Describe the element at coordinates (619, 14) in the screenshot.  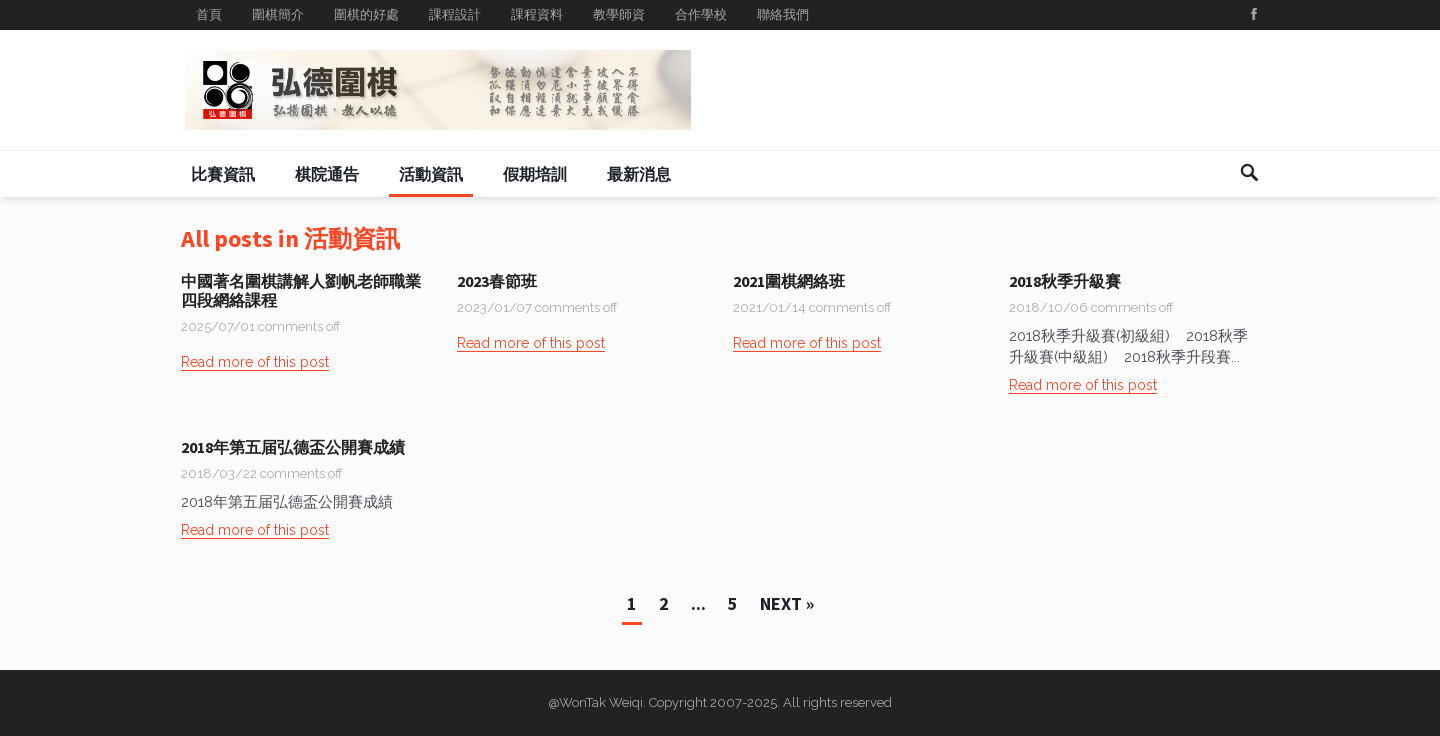
I see `教學師資` at that location.